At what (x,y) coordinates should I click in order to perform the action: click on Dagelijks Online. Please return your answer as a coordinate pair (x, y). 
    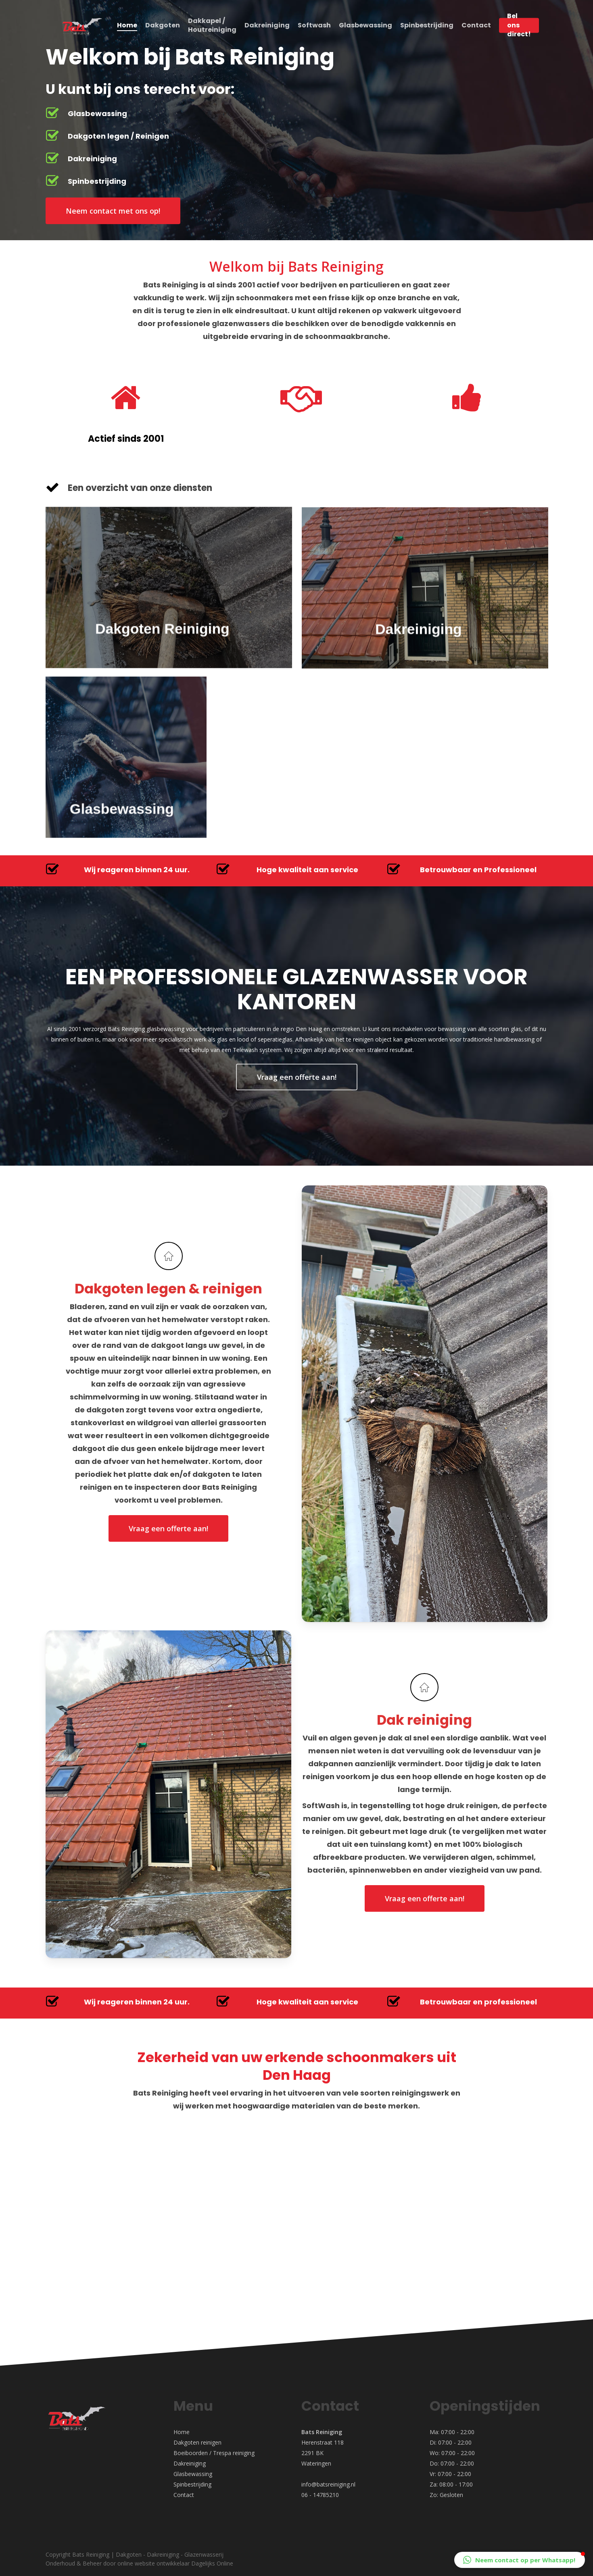
    Looking at the image, I should click on (212, 2563).